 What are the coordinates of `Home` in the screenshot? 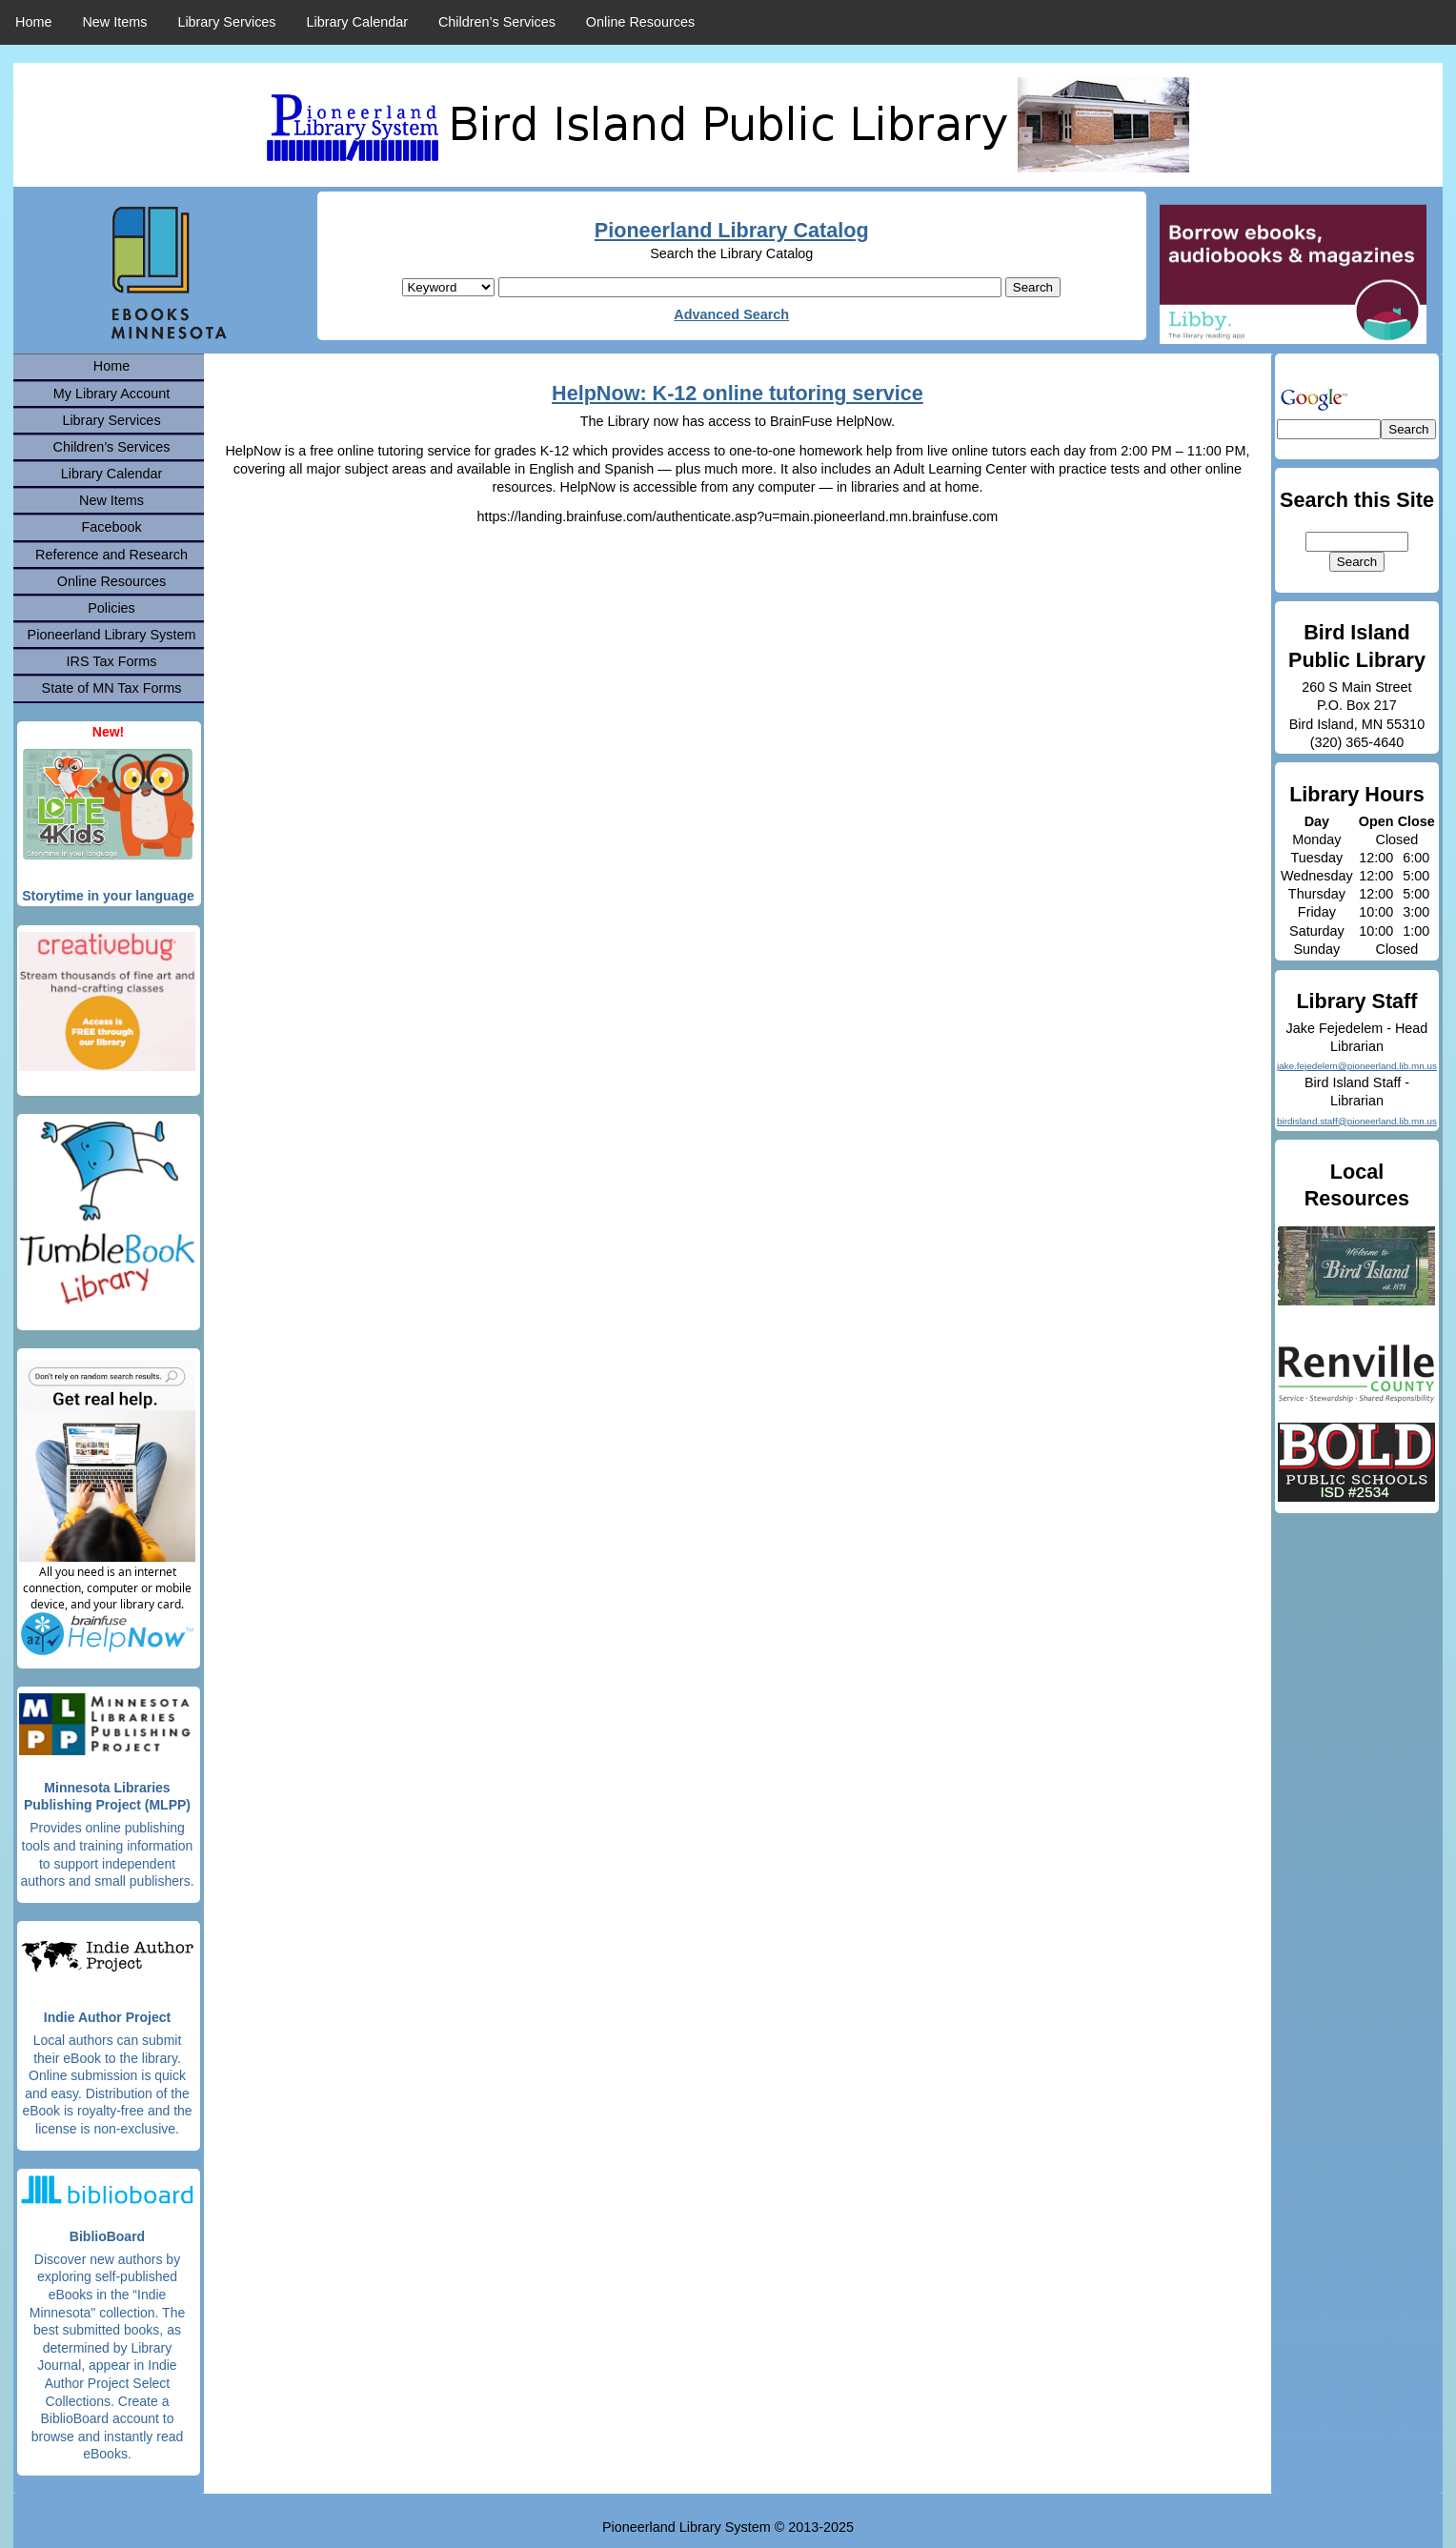 It's located at (33, 22).